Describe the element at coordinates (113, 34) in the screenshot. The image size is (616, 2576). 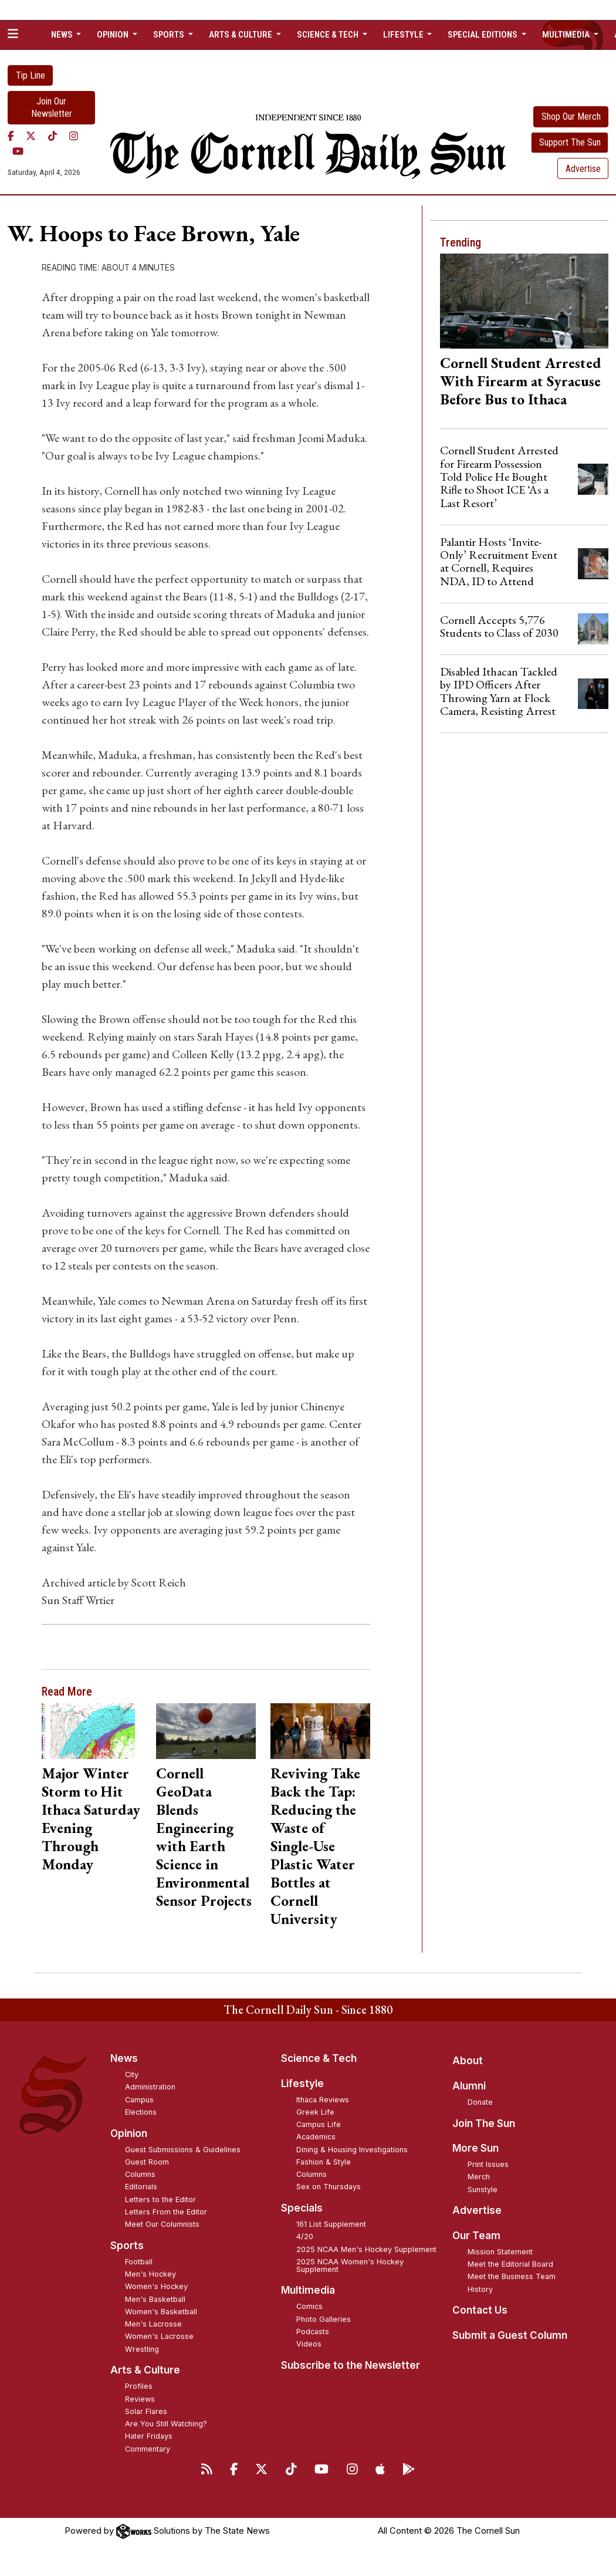
I see `Opinion [button]` at that location.